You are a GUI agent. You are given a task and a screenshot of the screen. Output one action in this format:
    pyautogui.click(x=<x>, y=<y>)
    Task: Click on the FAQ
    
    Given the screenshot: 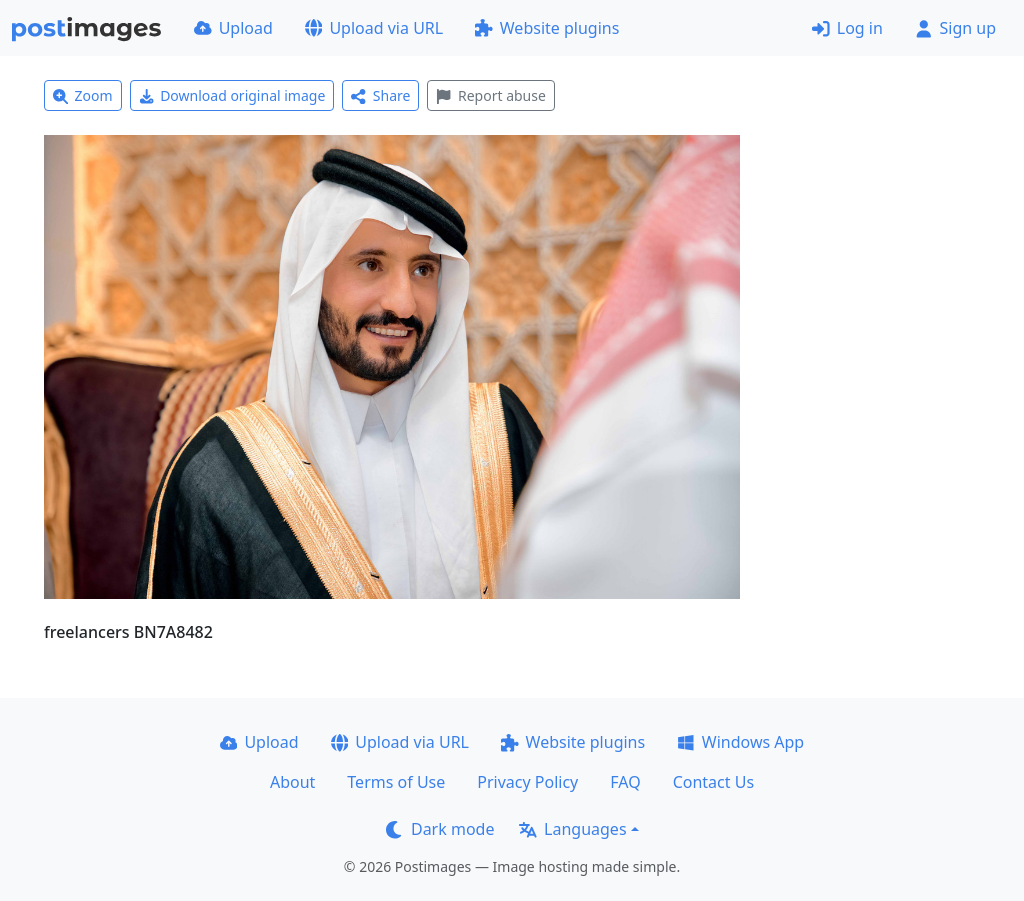 What is the action you would take?
    pyautogui.click(x=625, y=782)
    